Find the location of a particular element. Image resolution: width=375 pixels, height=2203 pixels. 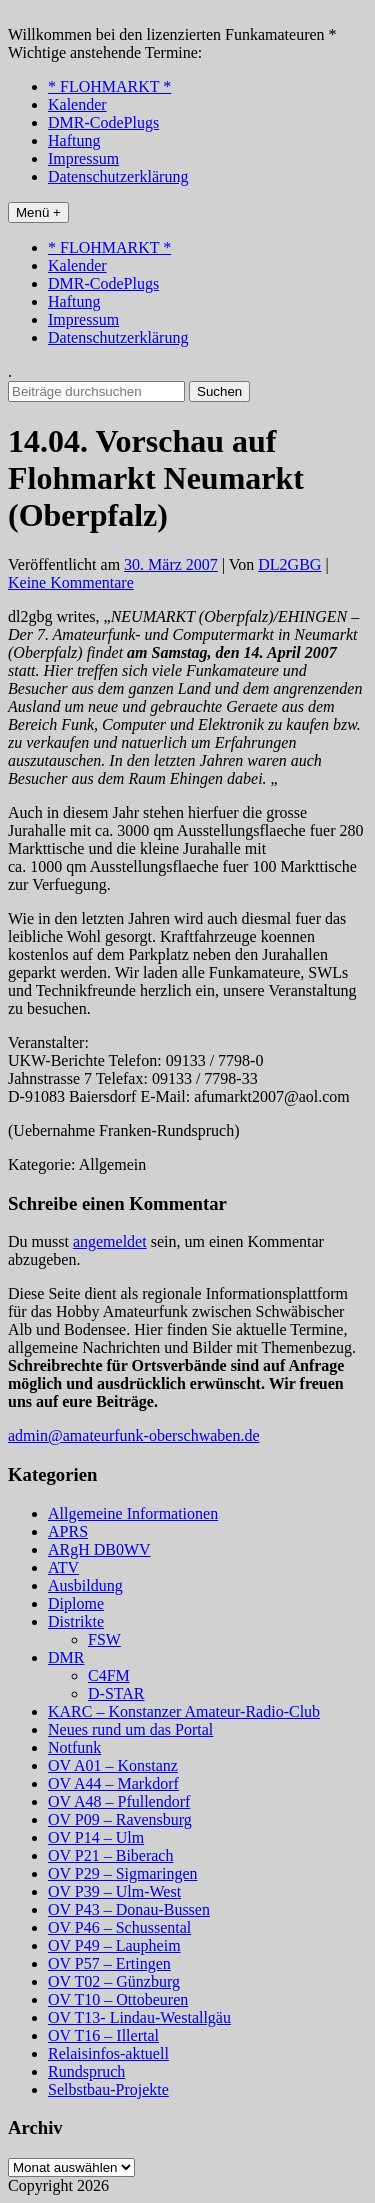

admin@amateurfunk-oberschwaben.de is located at coordinates (134, 1435).